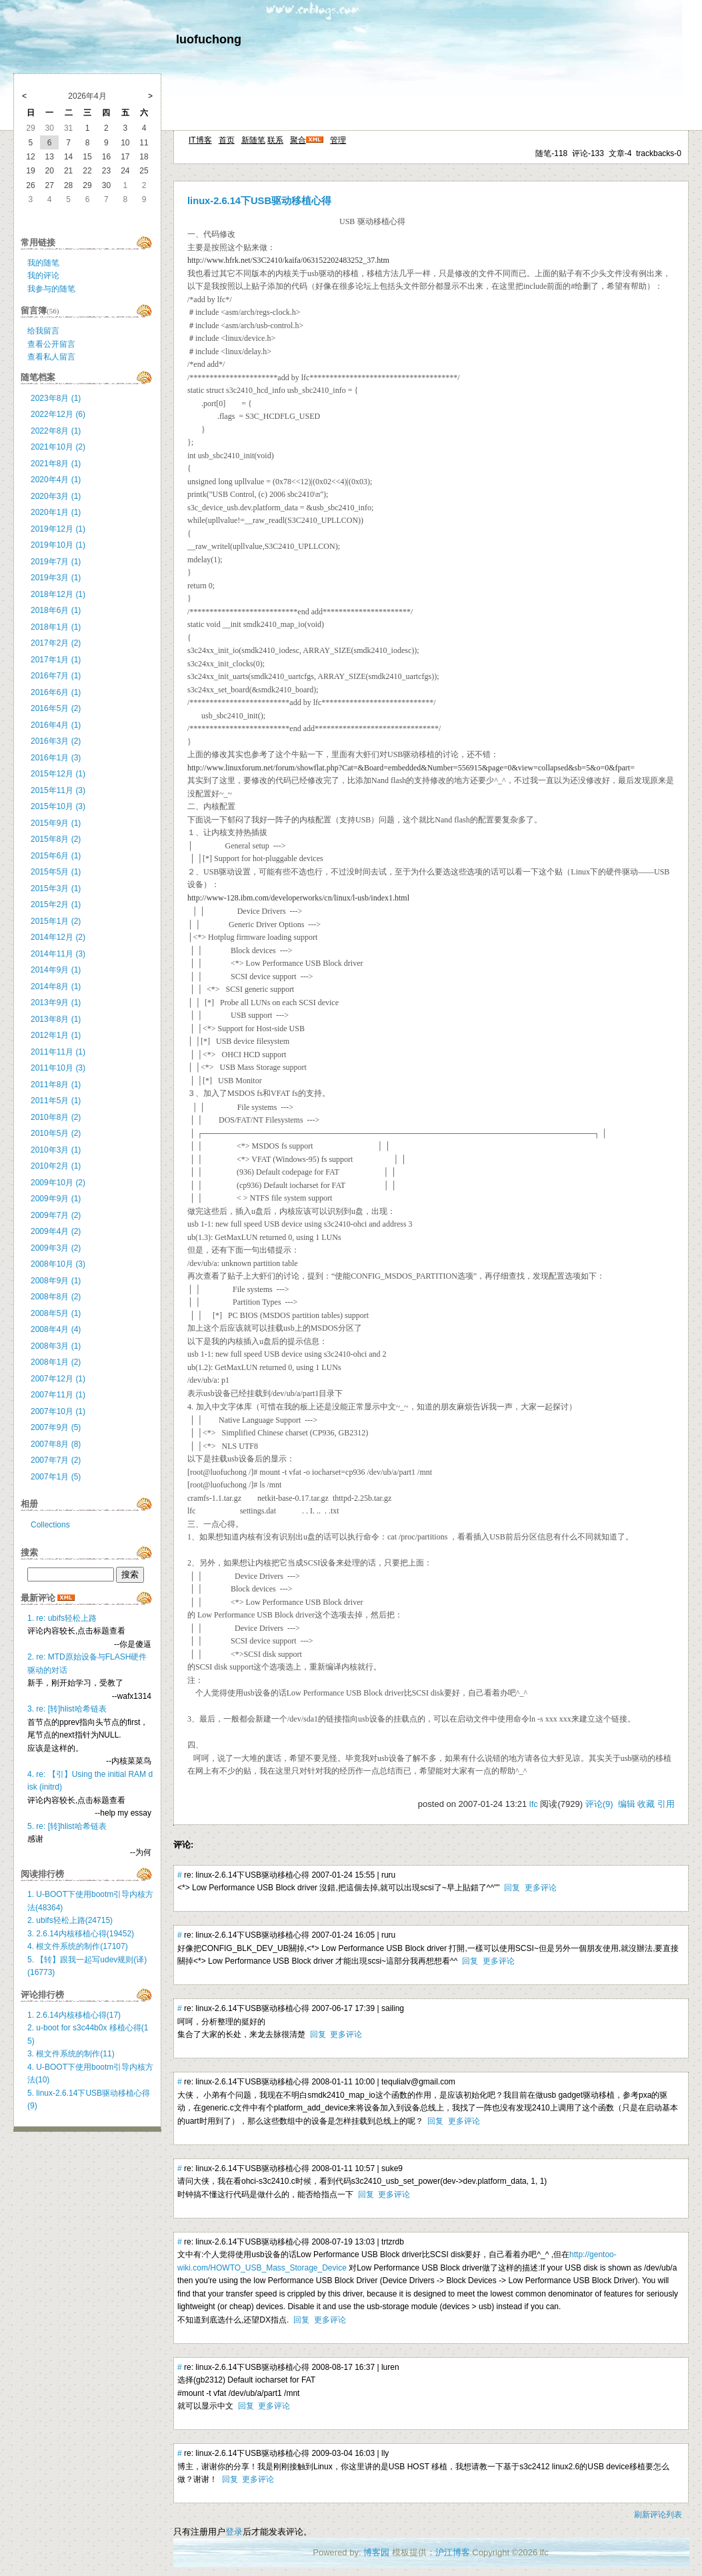 This screenshot has height=2576, width=702. What do you see at coordinates (58, 806) in the screenshot?
I see `2015年10月 (3)` at bounding box center [58, 806].